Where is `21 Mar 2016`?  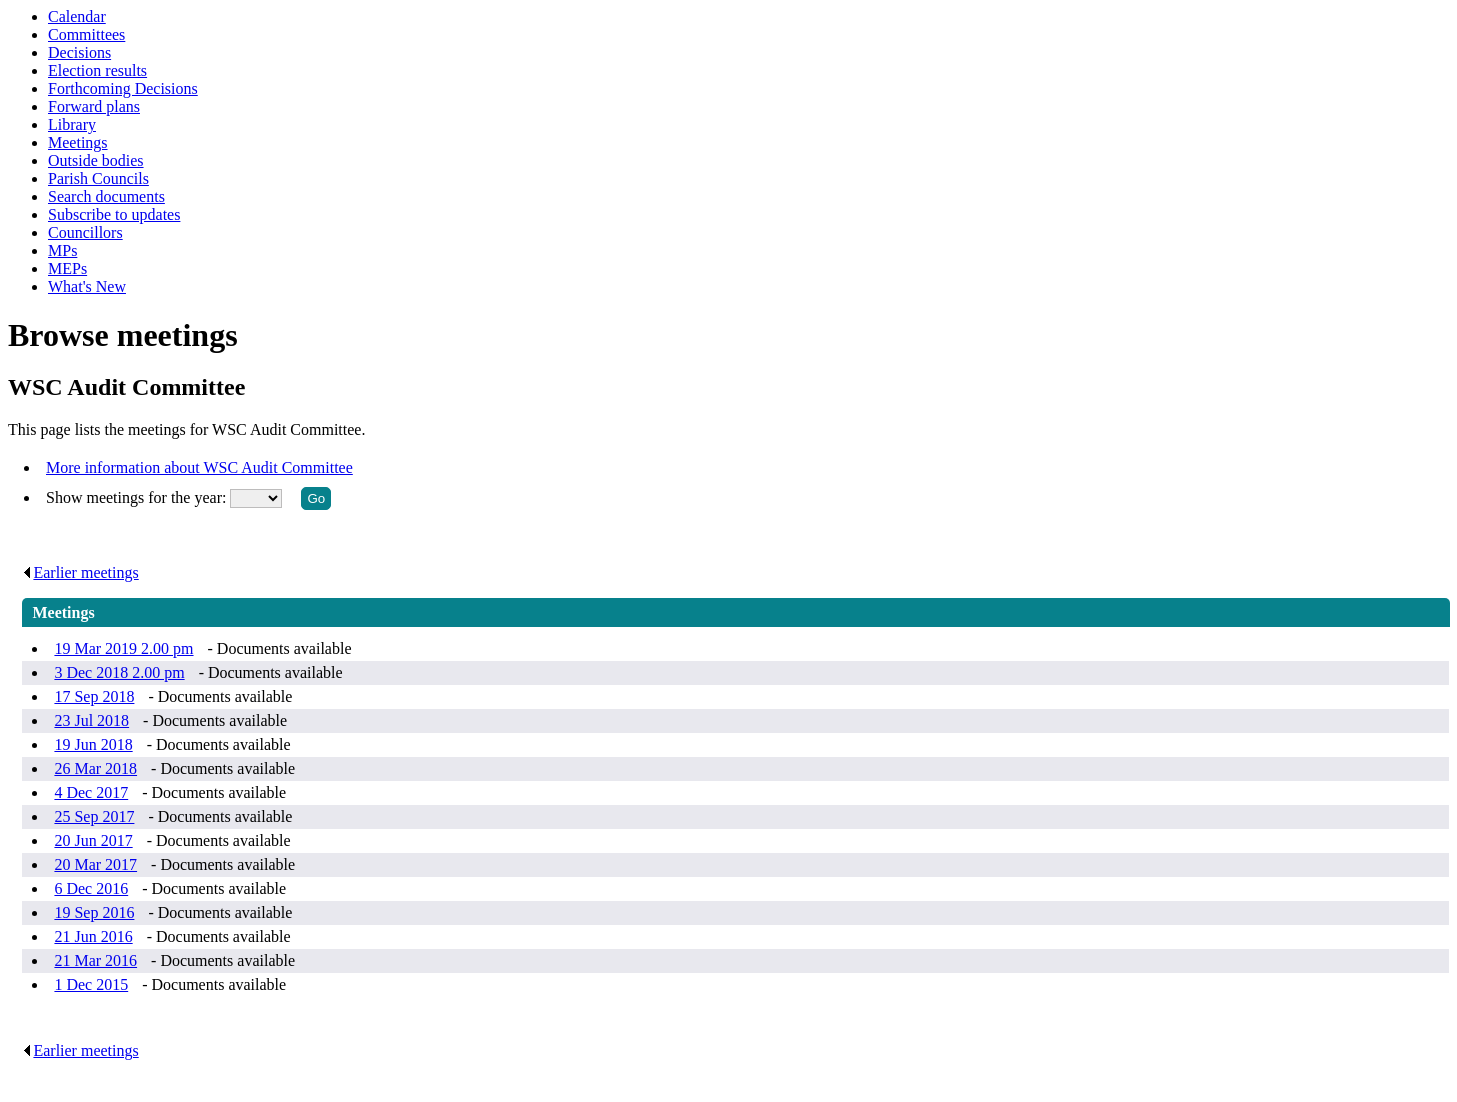
21 Mar 2016 is located at coordinates (95, 960).